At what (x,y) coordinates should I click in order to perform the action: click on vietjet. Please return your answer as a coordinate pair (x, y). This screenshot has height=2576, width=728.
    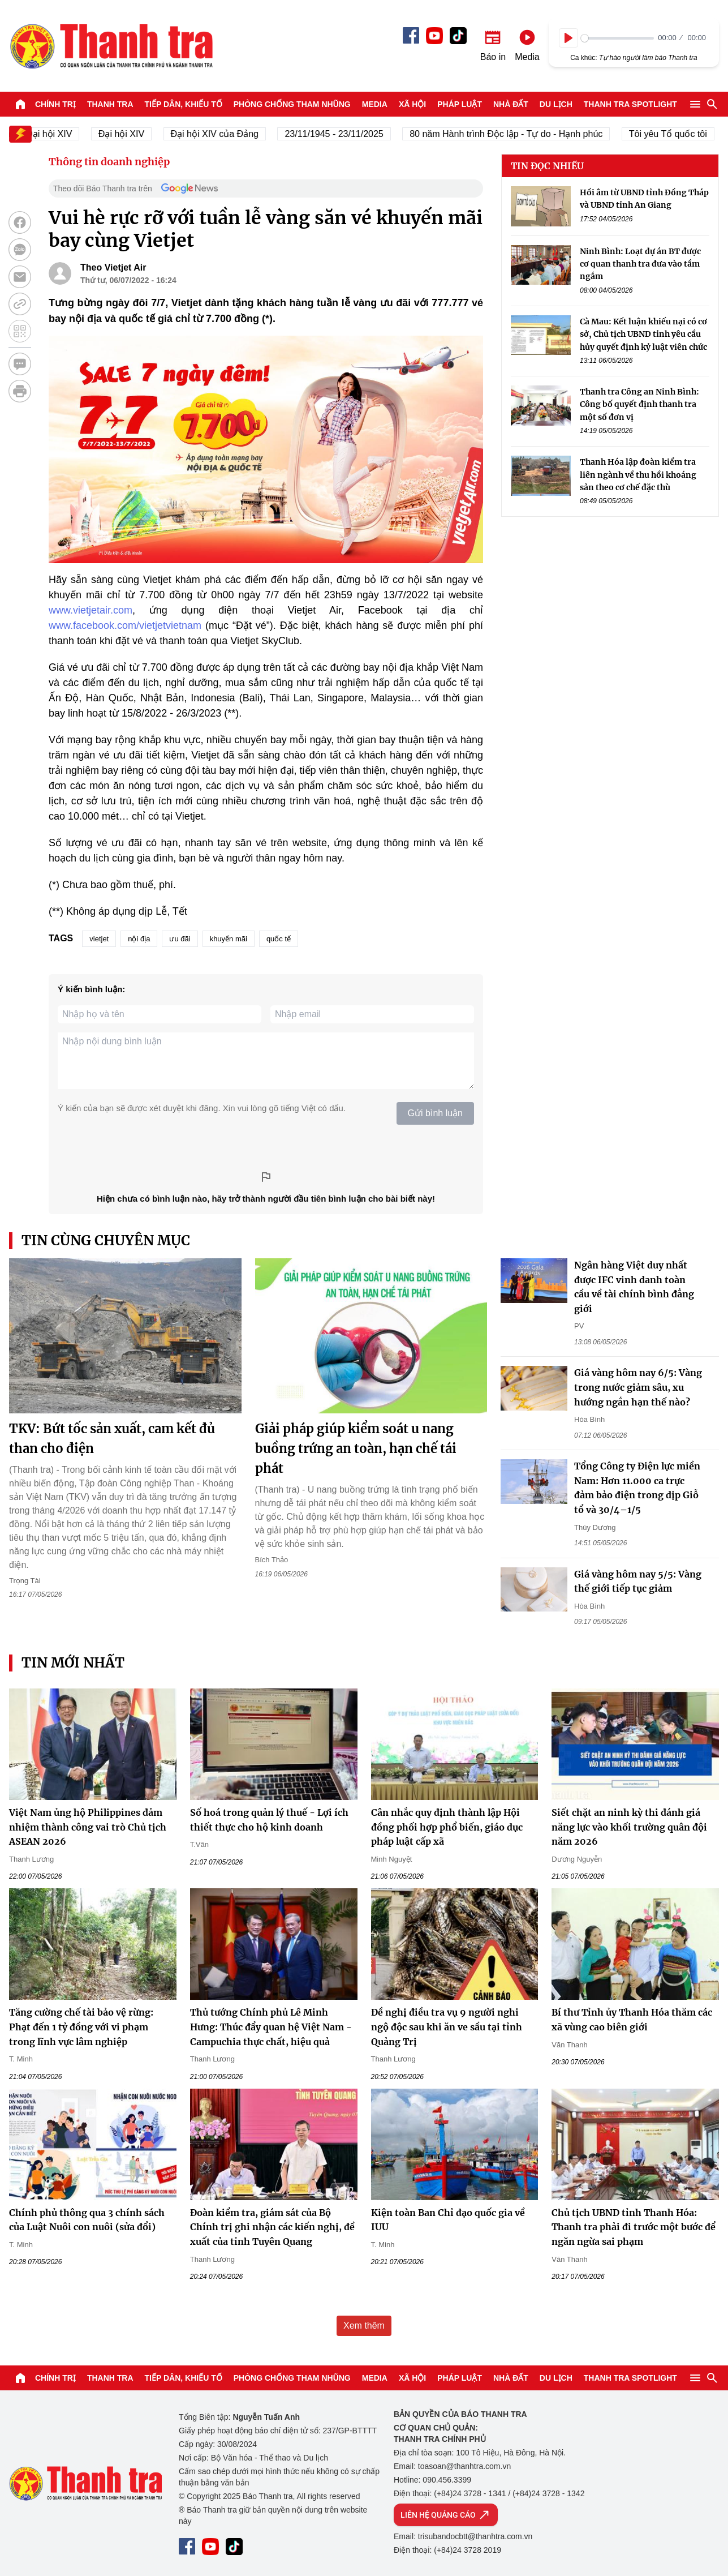
    Looking at the image, I should click on (99, 939).